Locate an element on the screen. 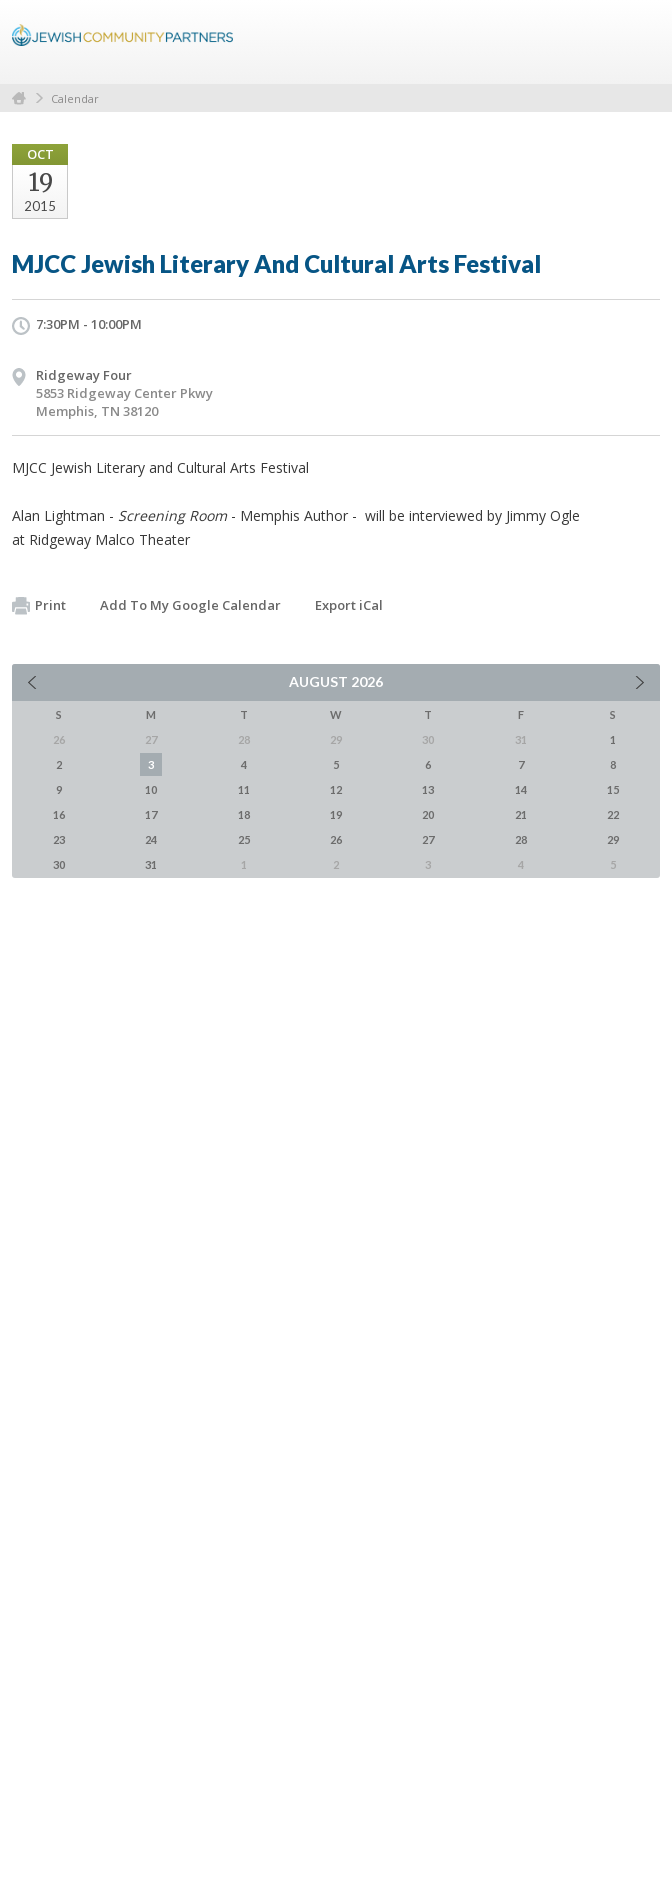 The image size is (672, 1888). 19 is located at coordinates (336, 814).